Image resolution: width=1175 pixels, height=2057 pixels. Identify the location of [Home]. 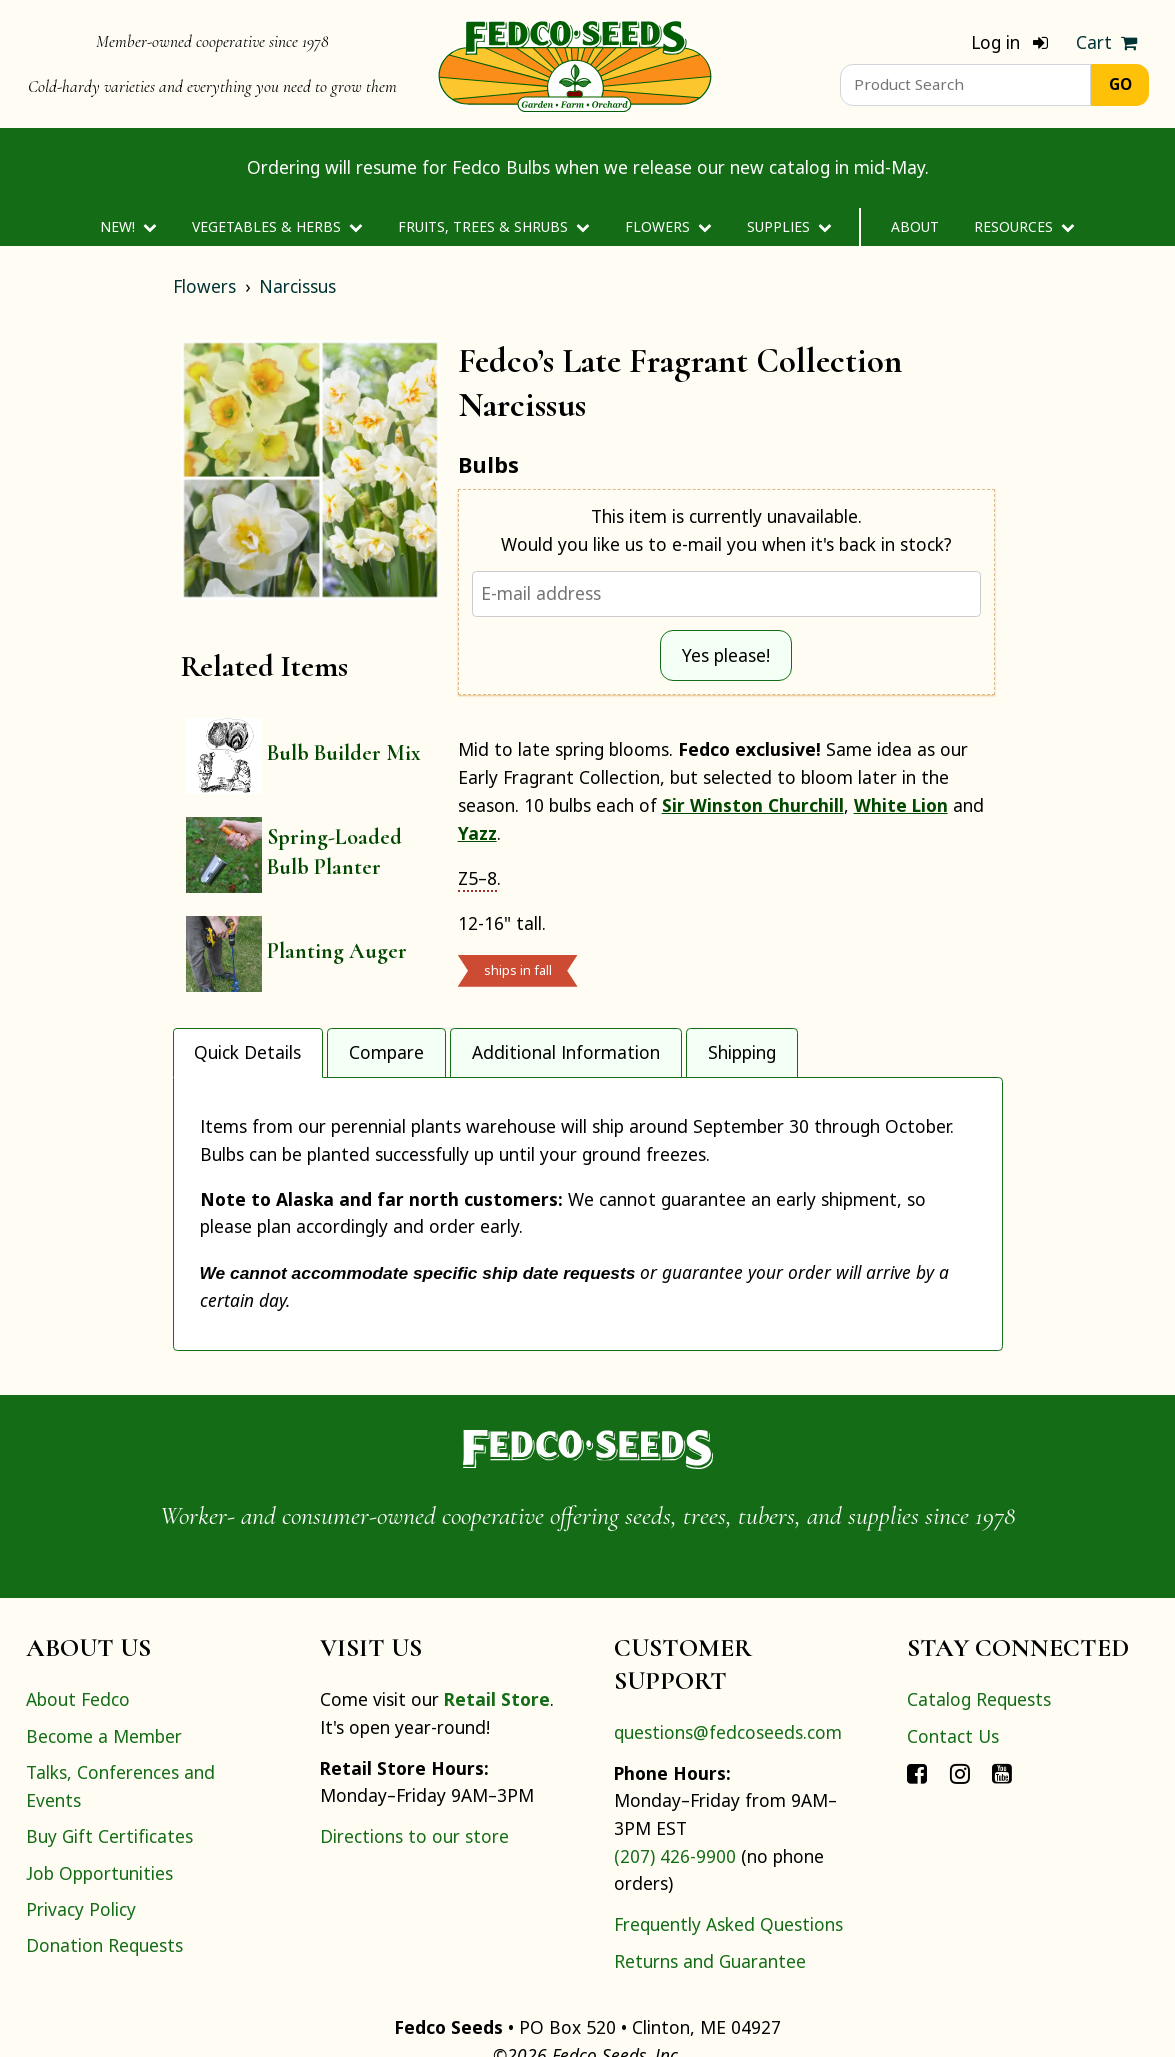
(575, 64).